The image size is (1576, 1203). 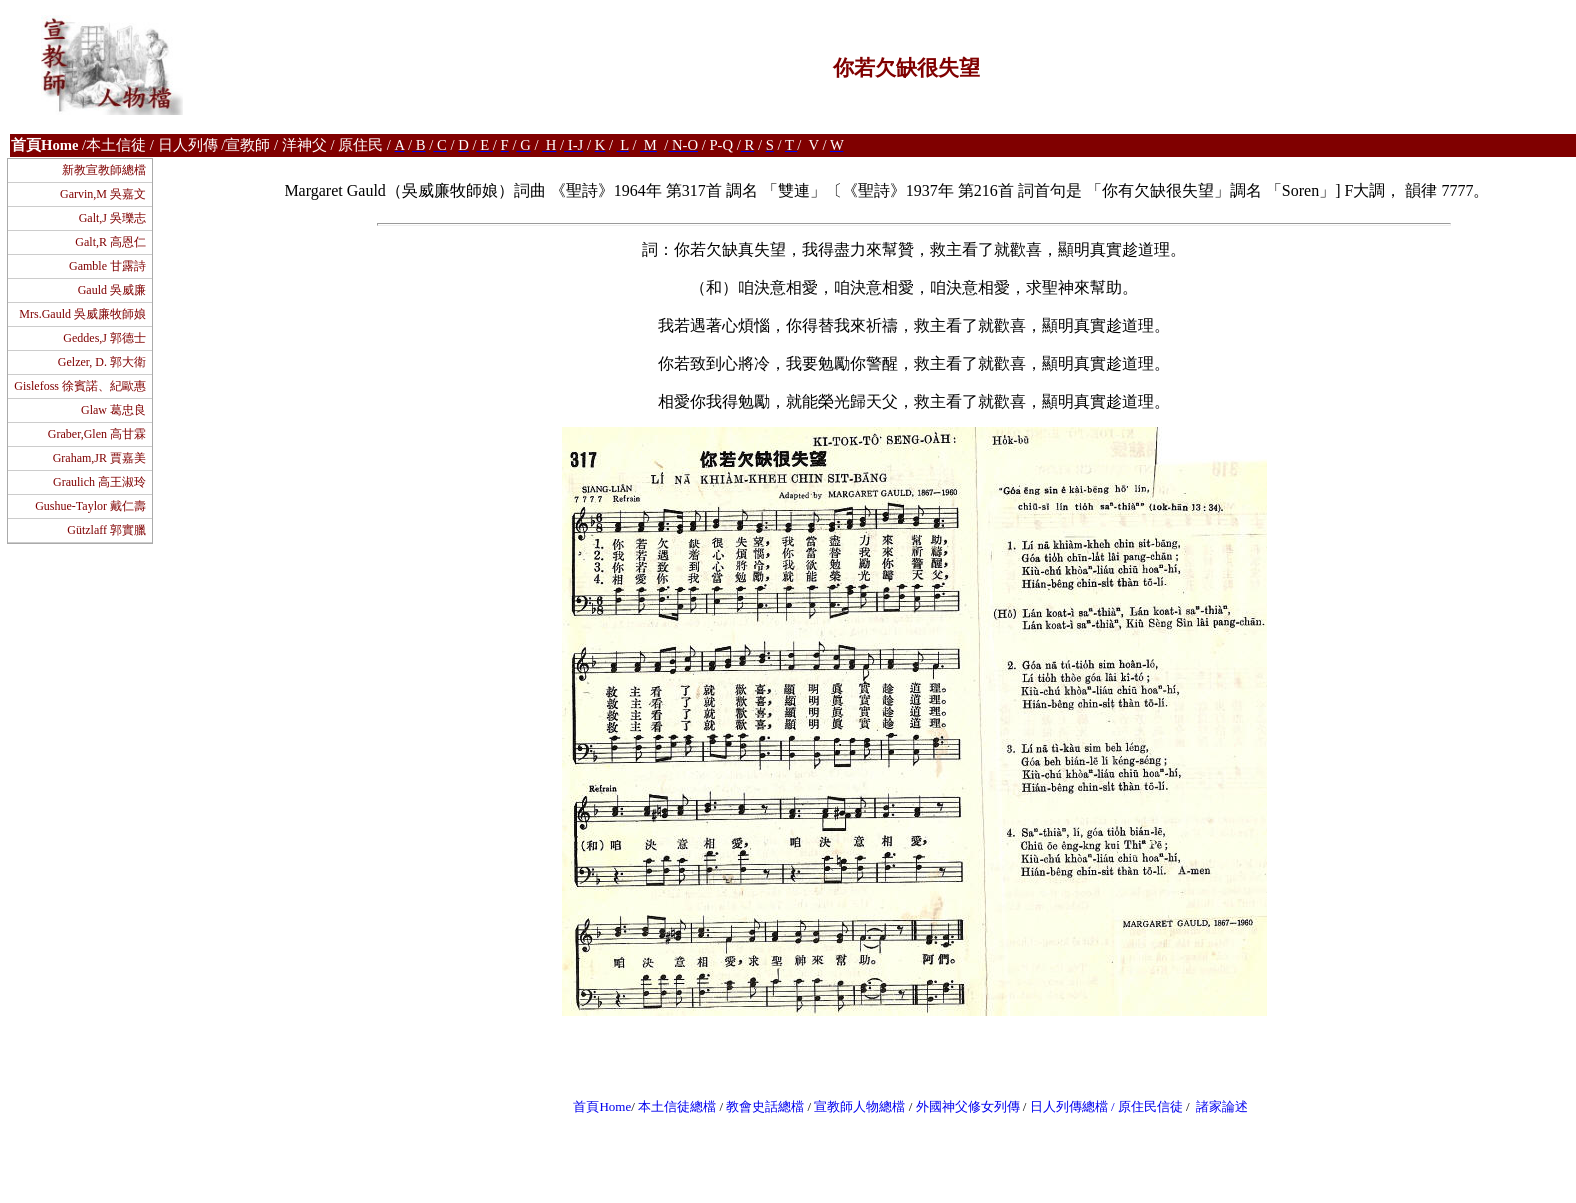 What do you see at coordinates (112, 290) in the screenshot?
I see `Gauld 吳威廉` at bounding box center [112, 290].